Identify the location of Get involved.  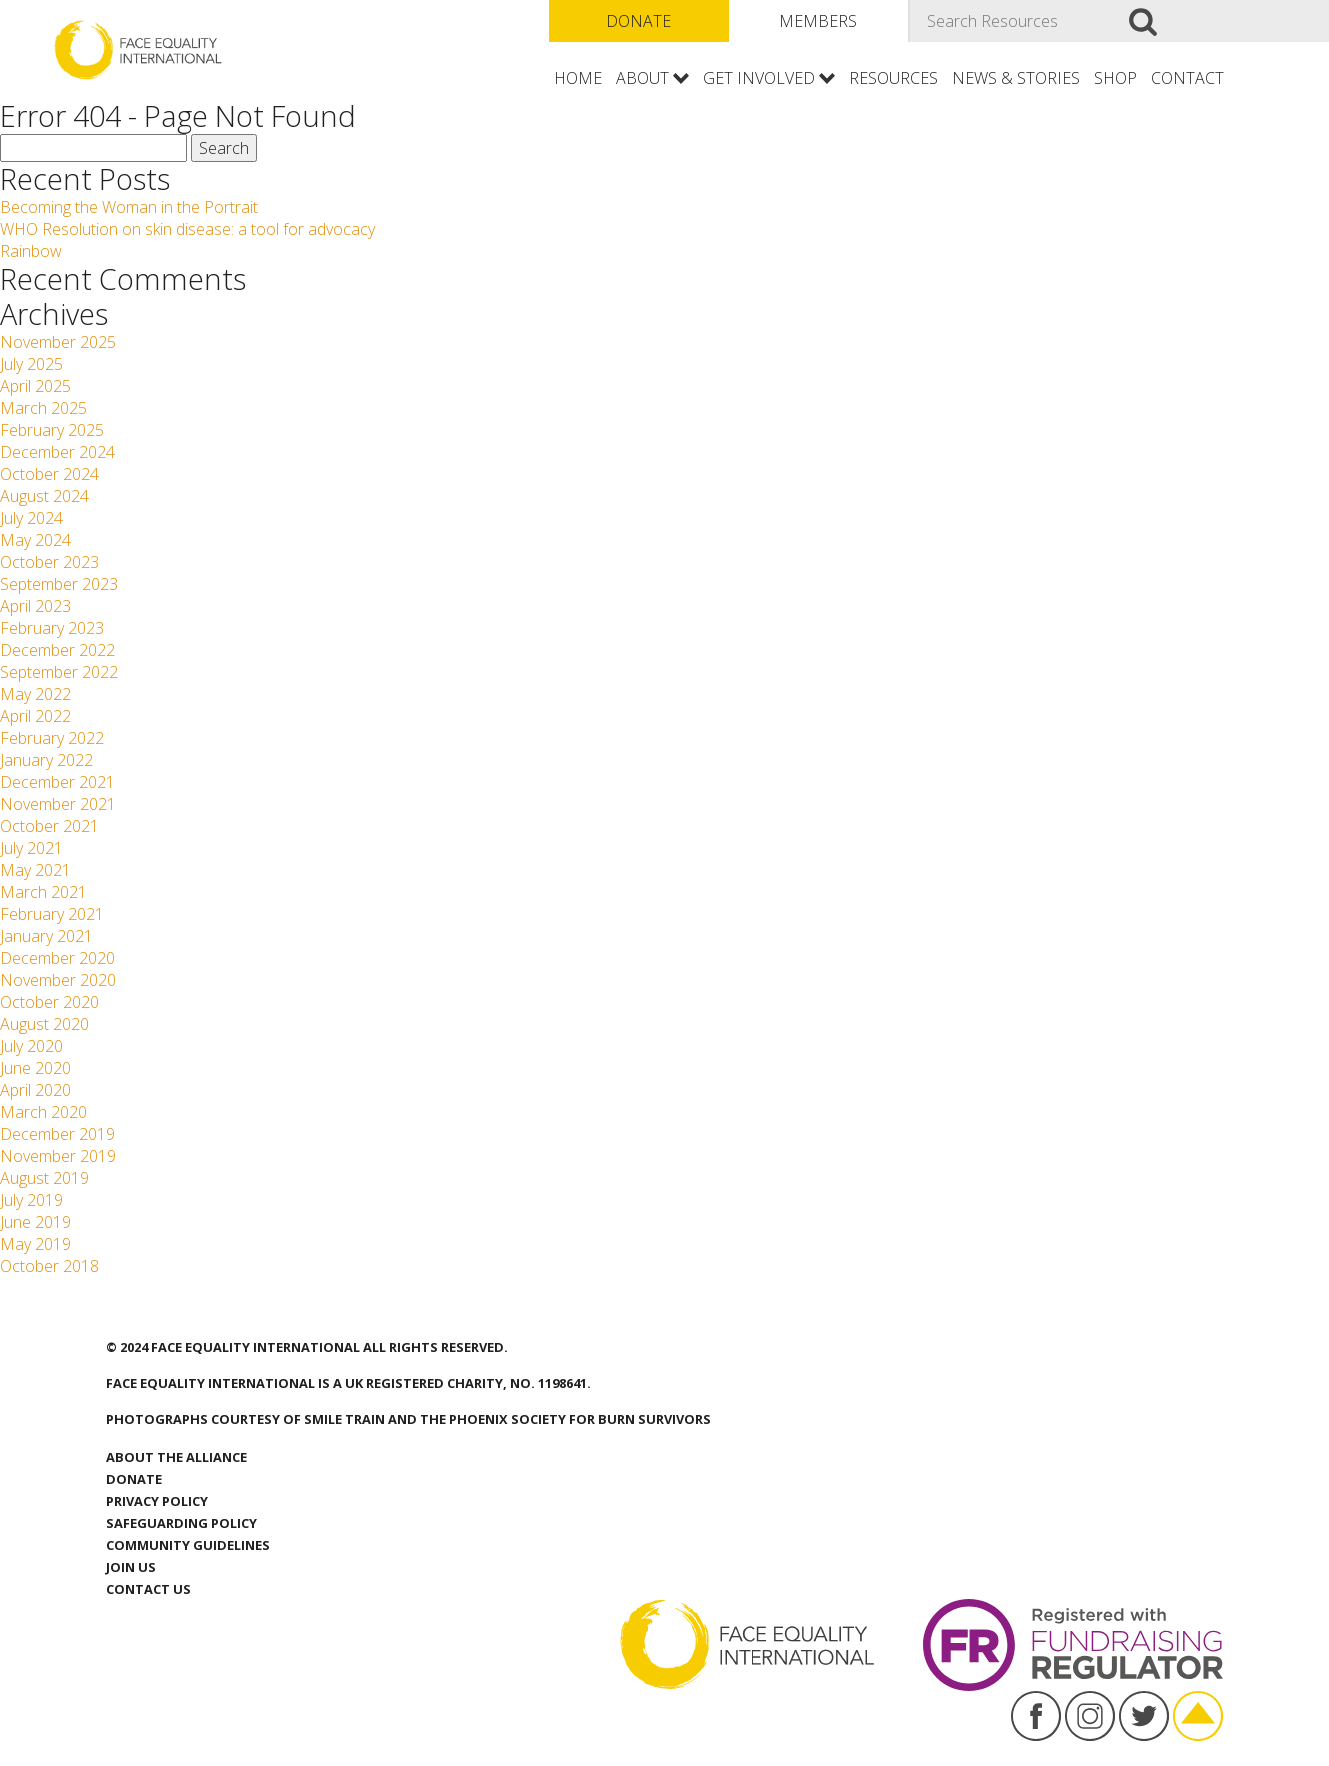
(759, 78).